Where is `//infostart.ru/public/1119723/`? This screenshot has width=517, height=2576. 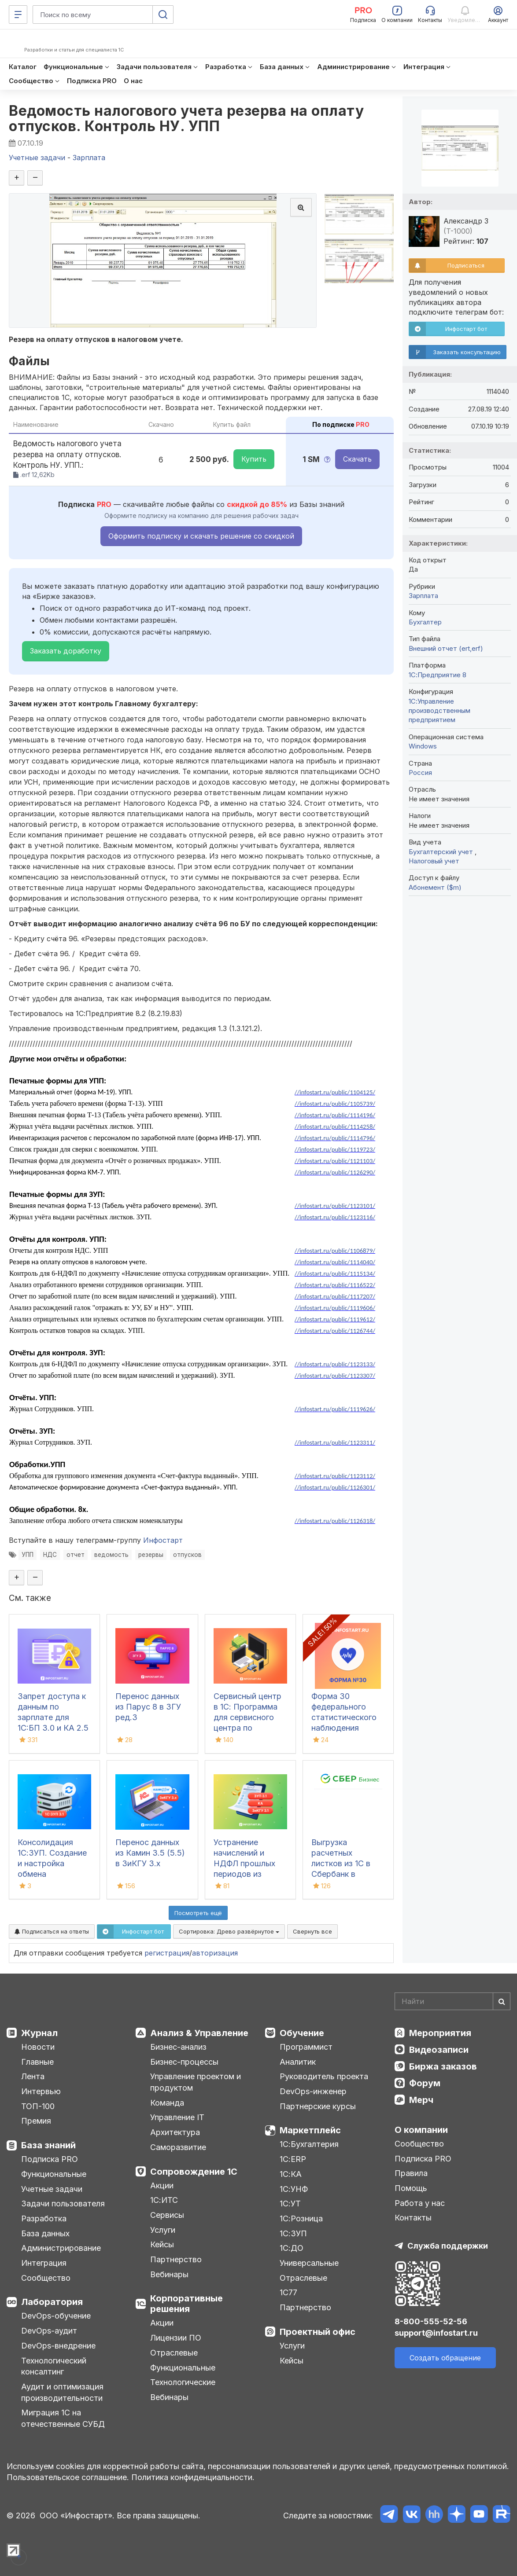
//infostart.ru/public/1119723/ is located at coordinates (335, 1149).